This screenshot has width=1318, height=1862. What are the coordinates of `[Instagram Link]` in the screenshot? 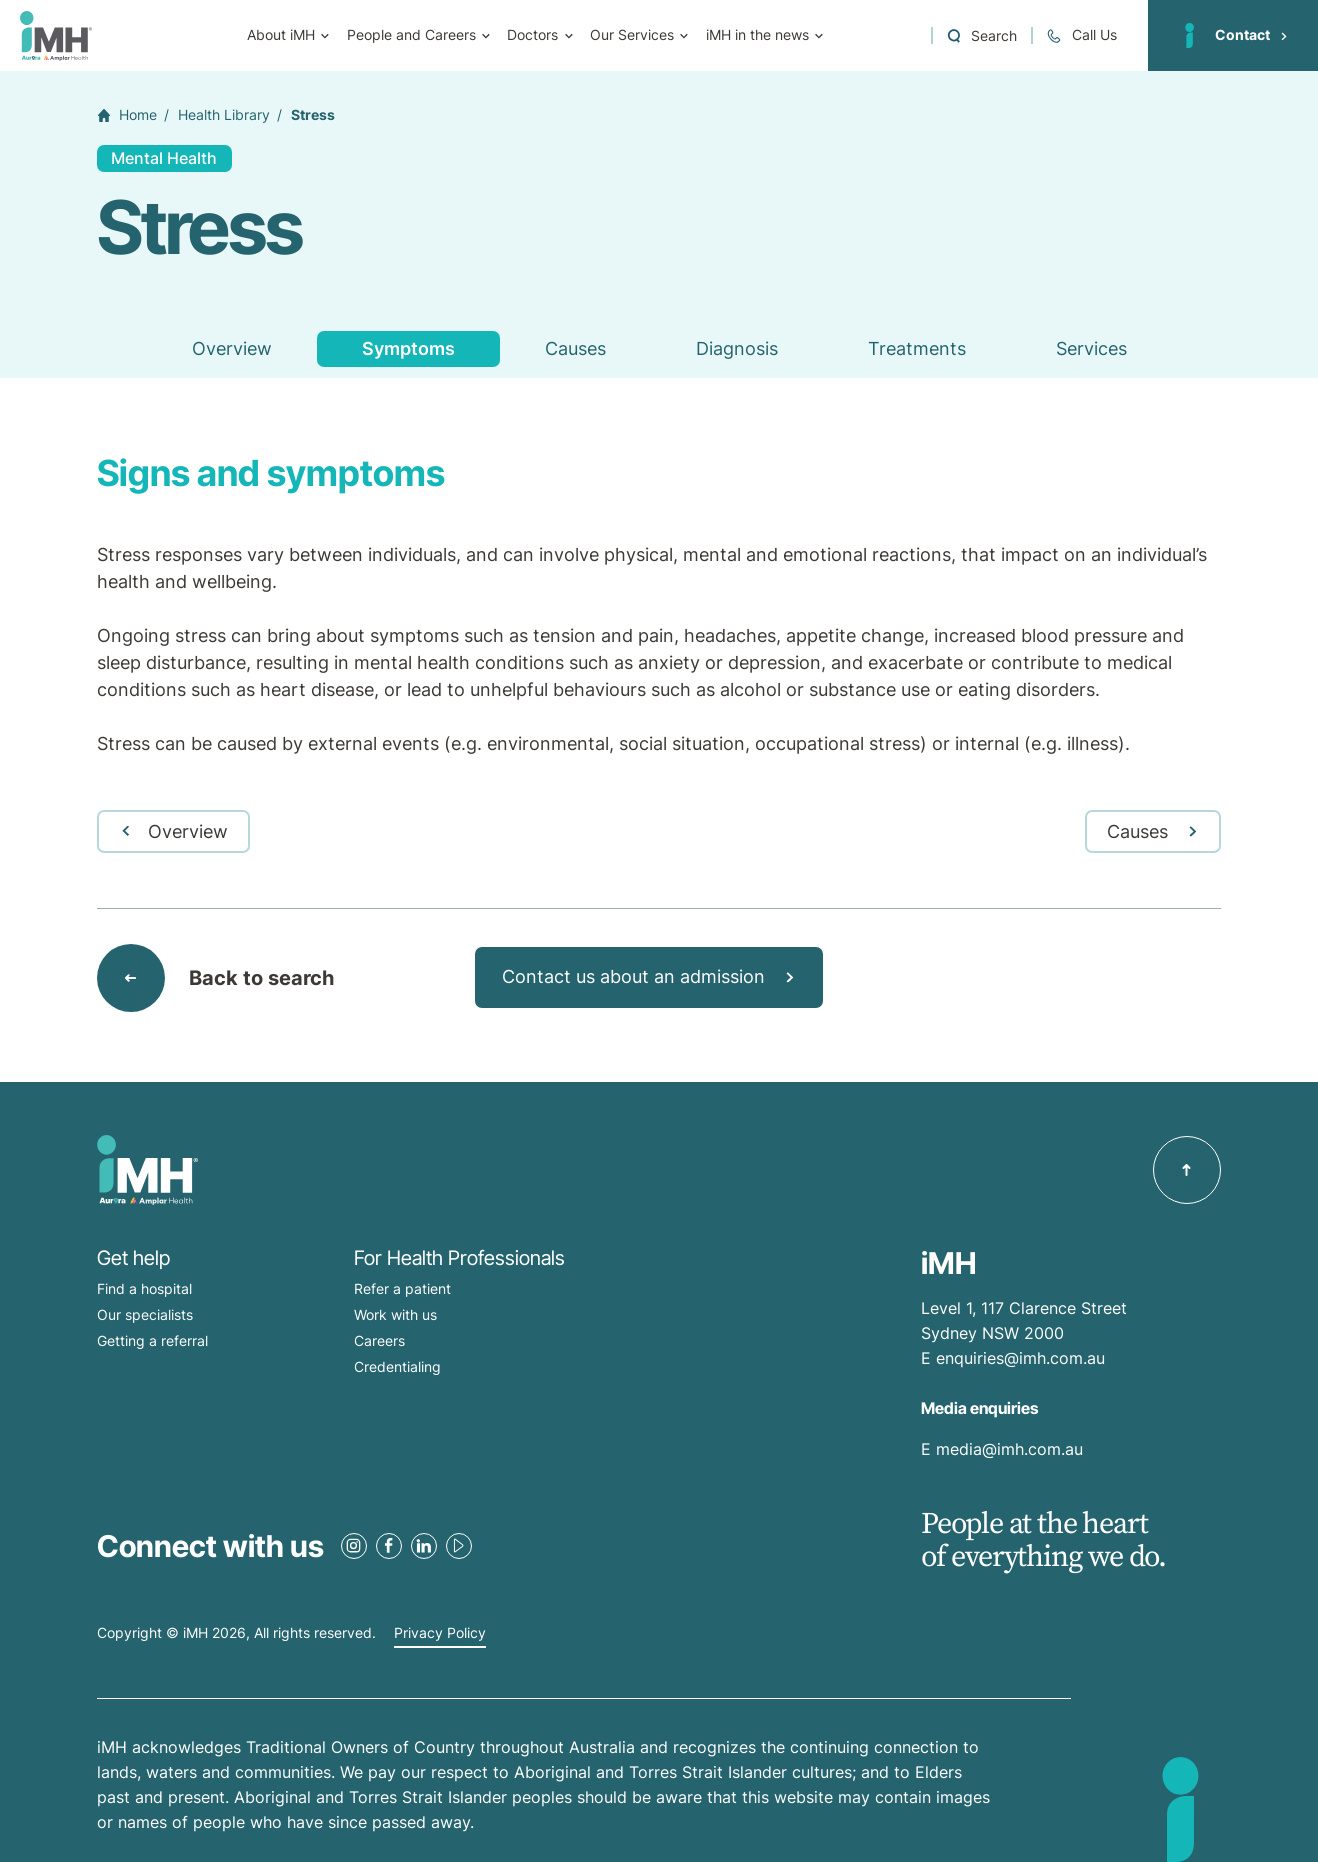 It's located at (354, 1546).